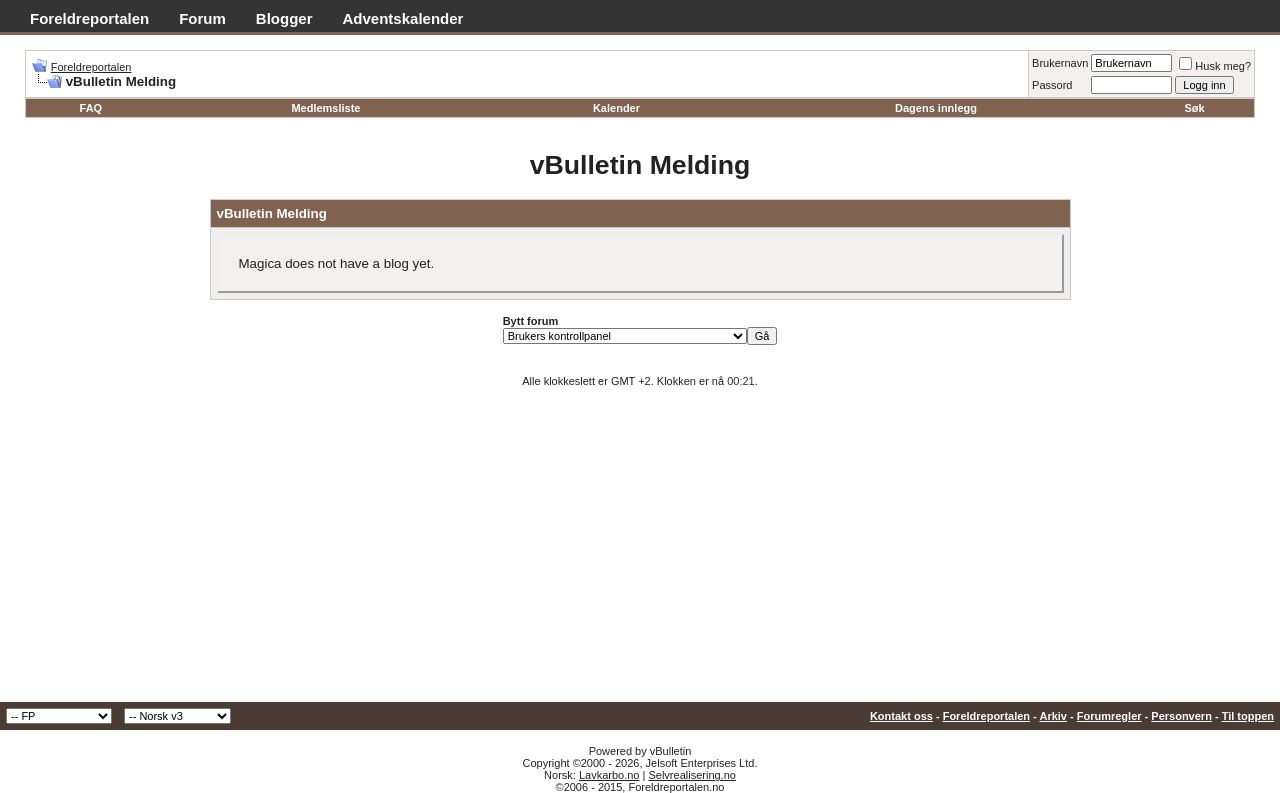 This screenshot has height=793, width=1280. Describe the element at coordinates (901, 716) in the screenshot. I see `Kontakt oss` at that location.